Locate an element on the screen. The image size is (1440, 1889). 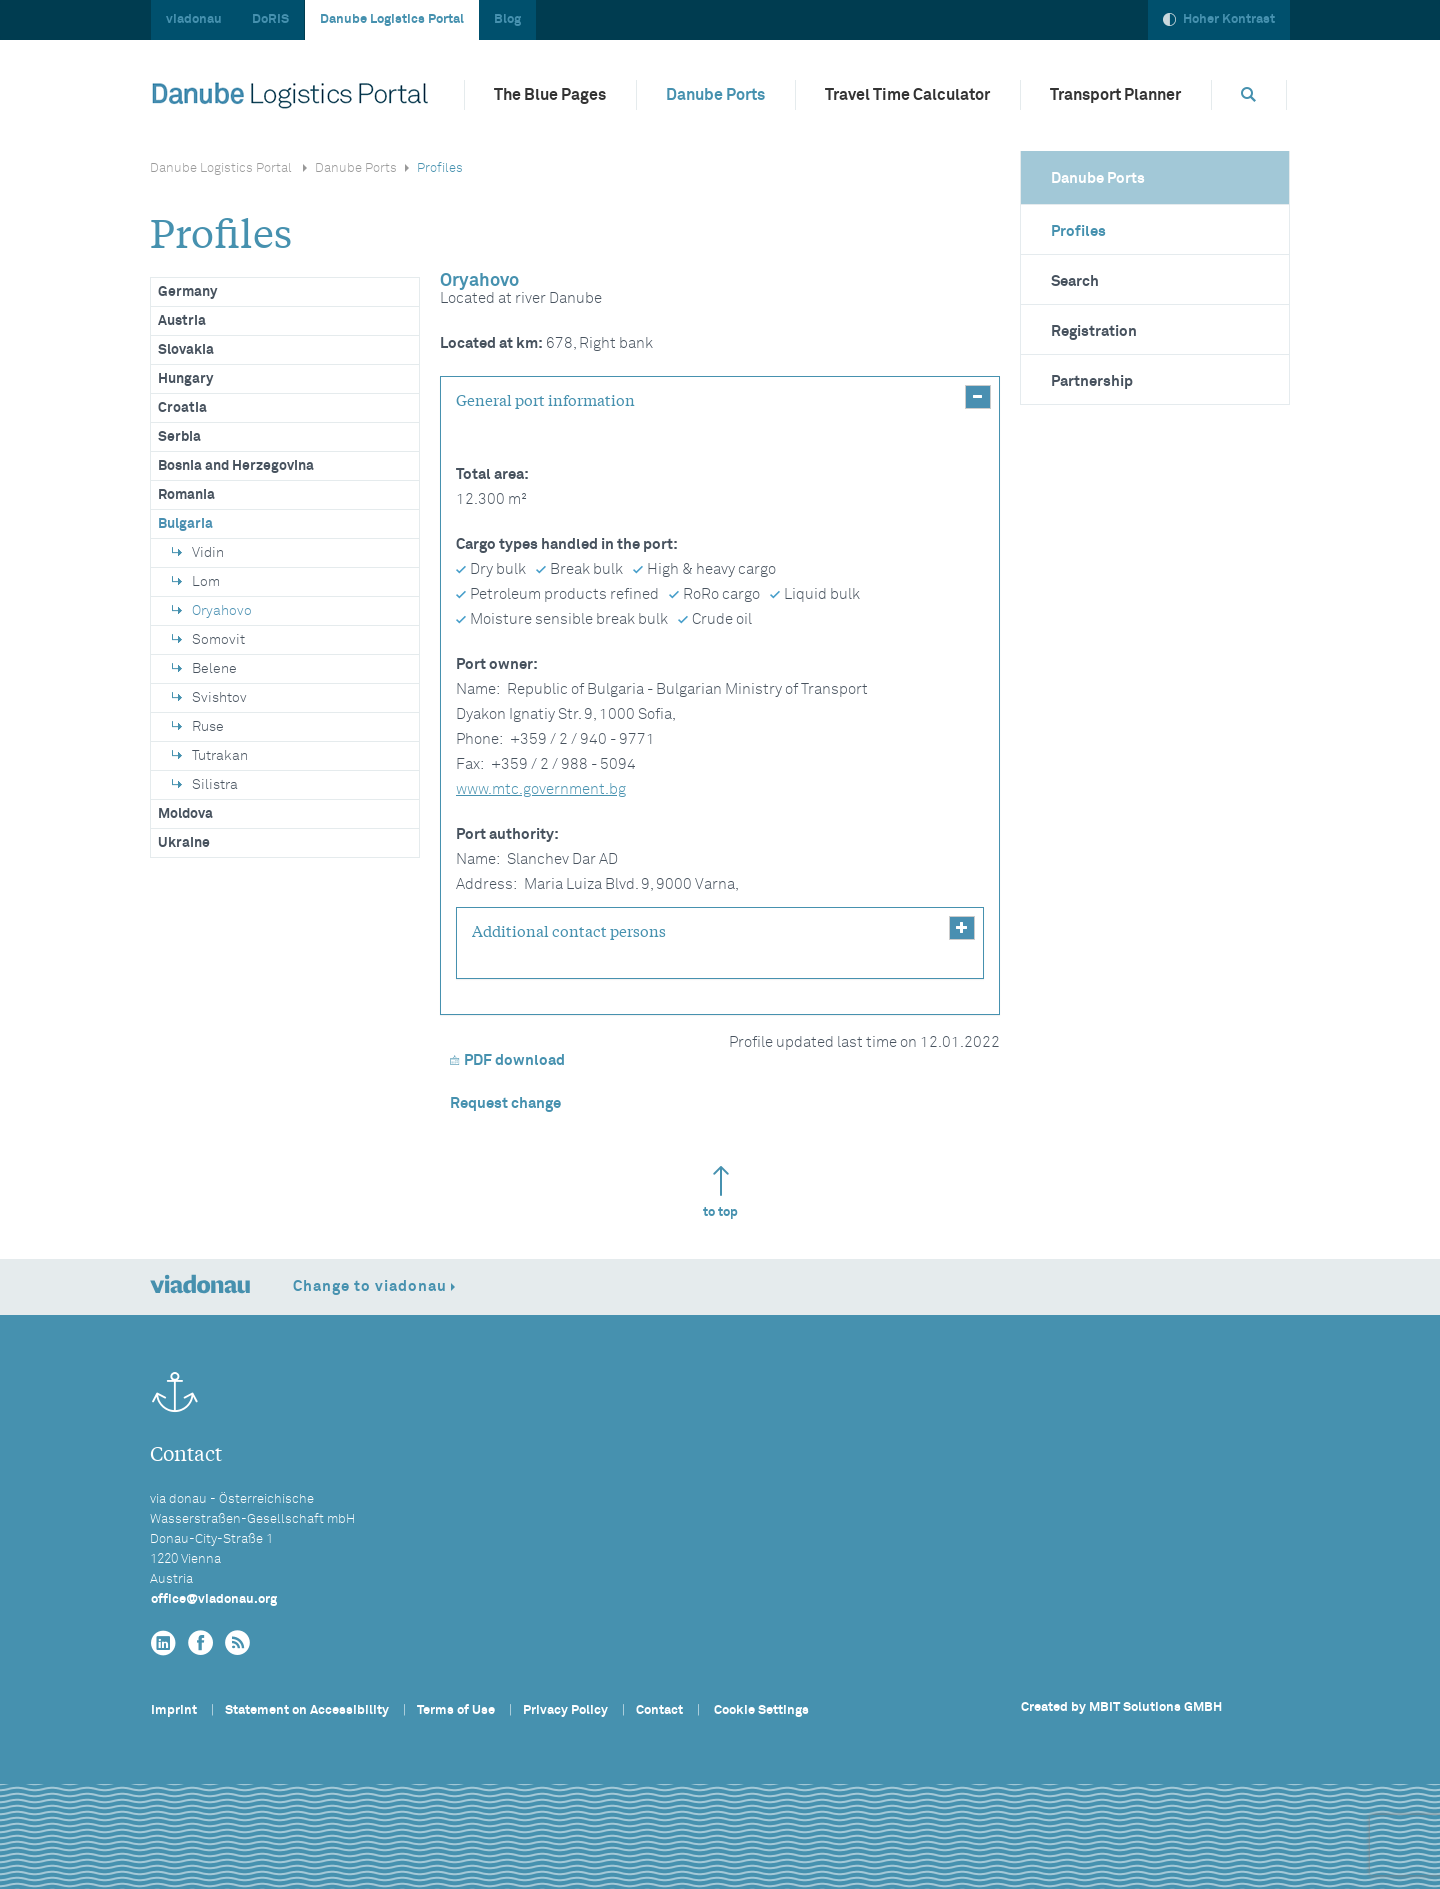
Svishtov is located at coordinates (209, 698).